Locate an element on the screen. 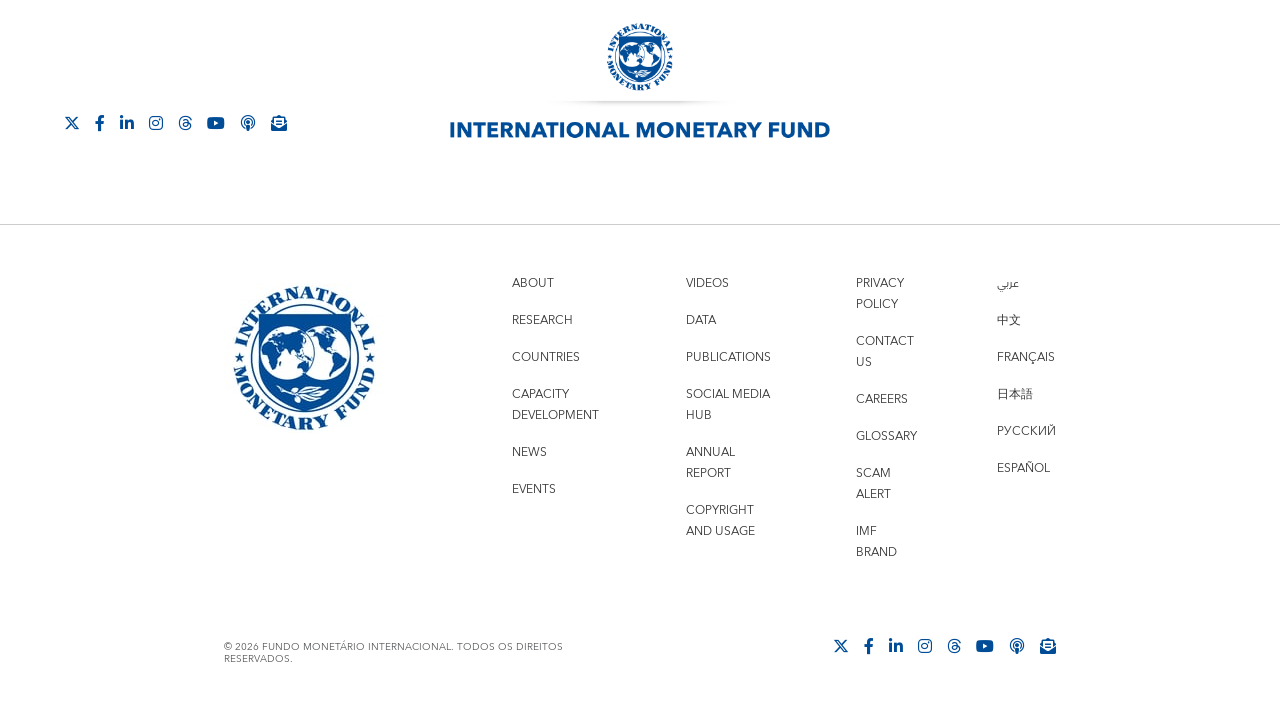  Data is located at coordinates (701, 320).